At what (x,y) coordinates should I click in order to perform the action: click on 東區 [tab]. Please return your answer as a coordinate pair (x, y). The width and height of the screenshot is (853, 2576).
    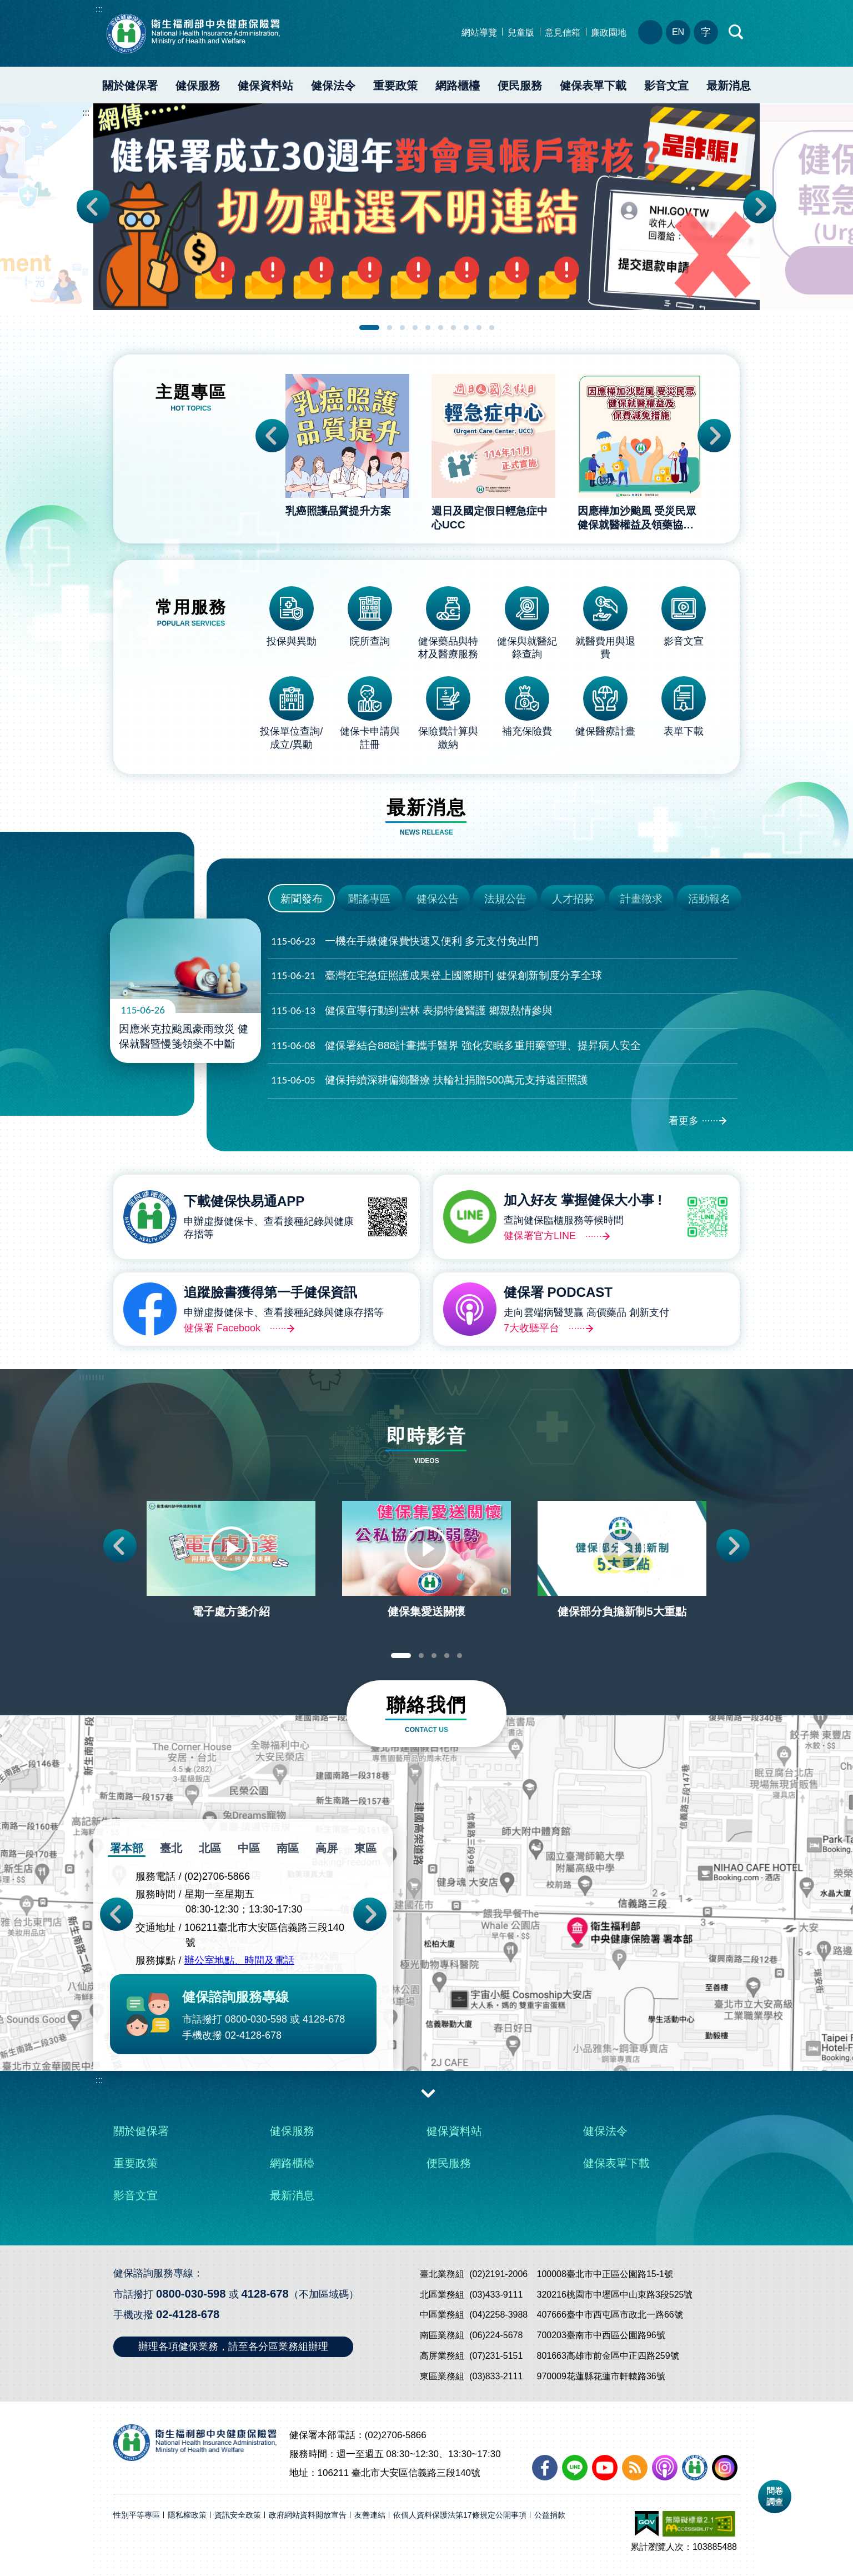
    Looking at the image, I should click on (365, 1848).